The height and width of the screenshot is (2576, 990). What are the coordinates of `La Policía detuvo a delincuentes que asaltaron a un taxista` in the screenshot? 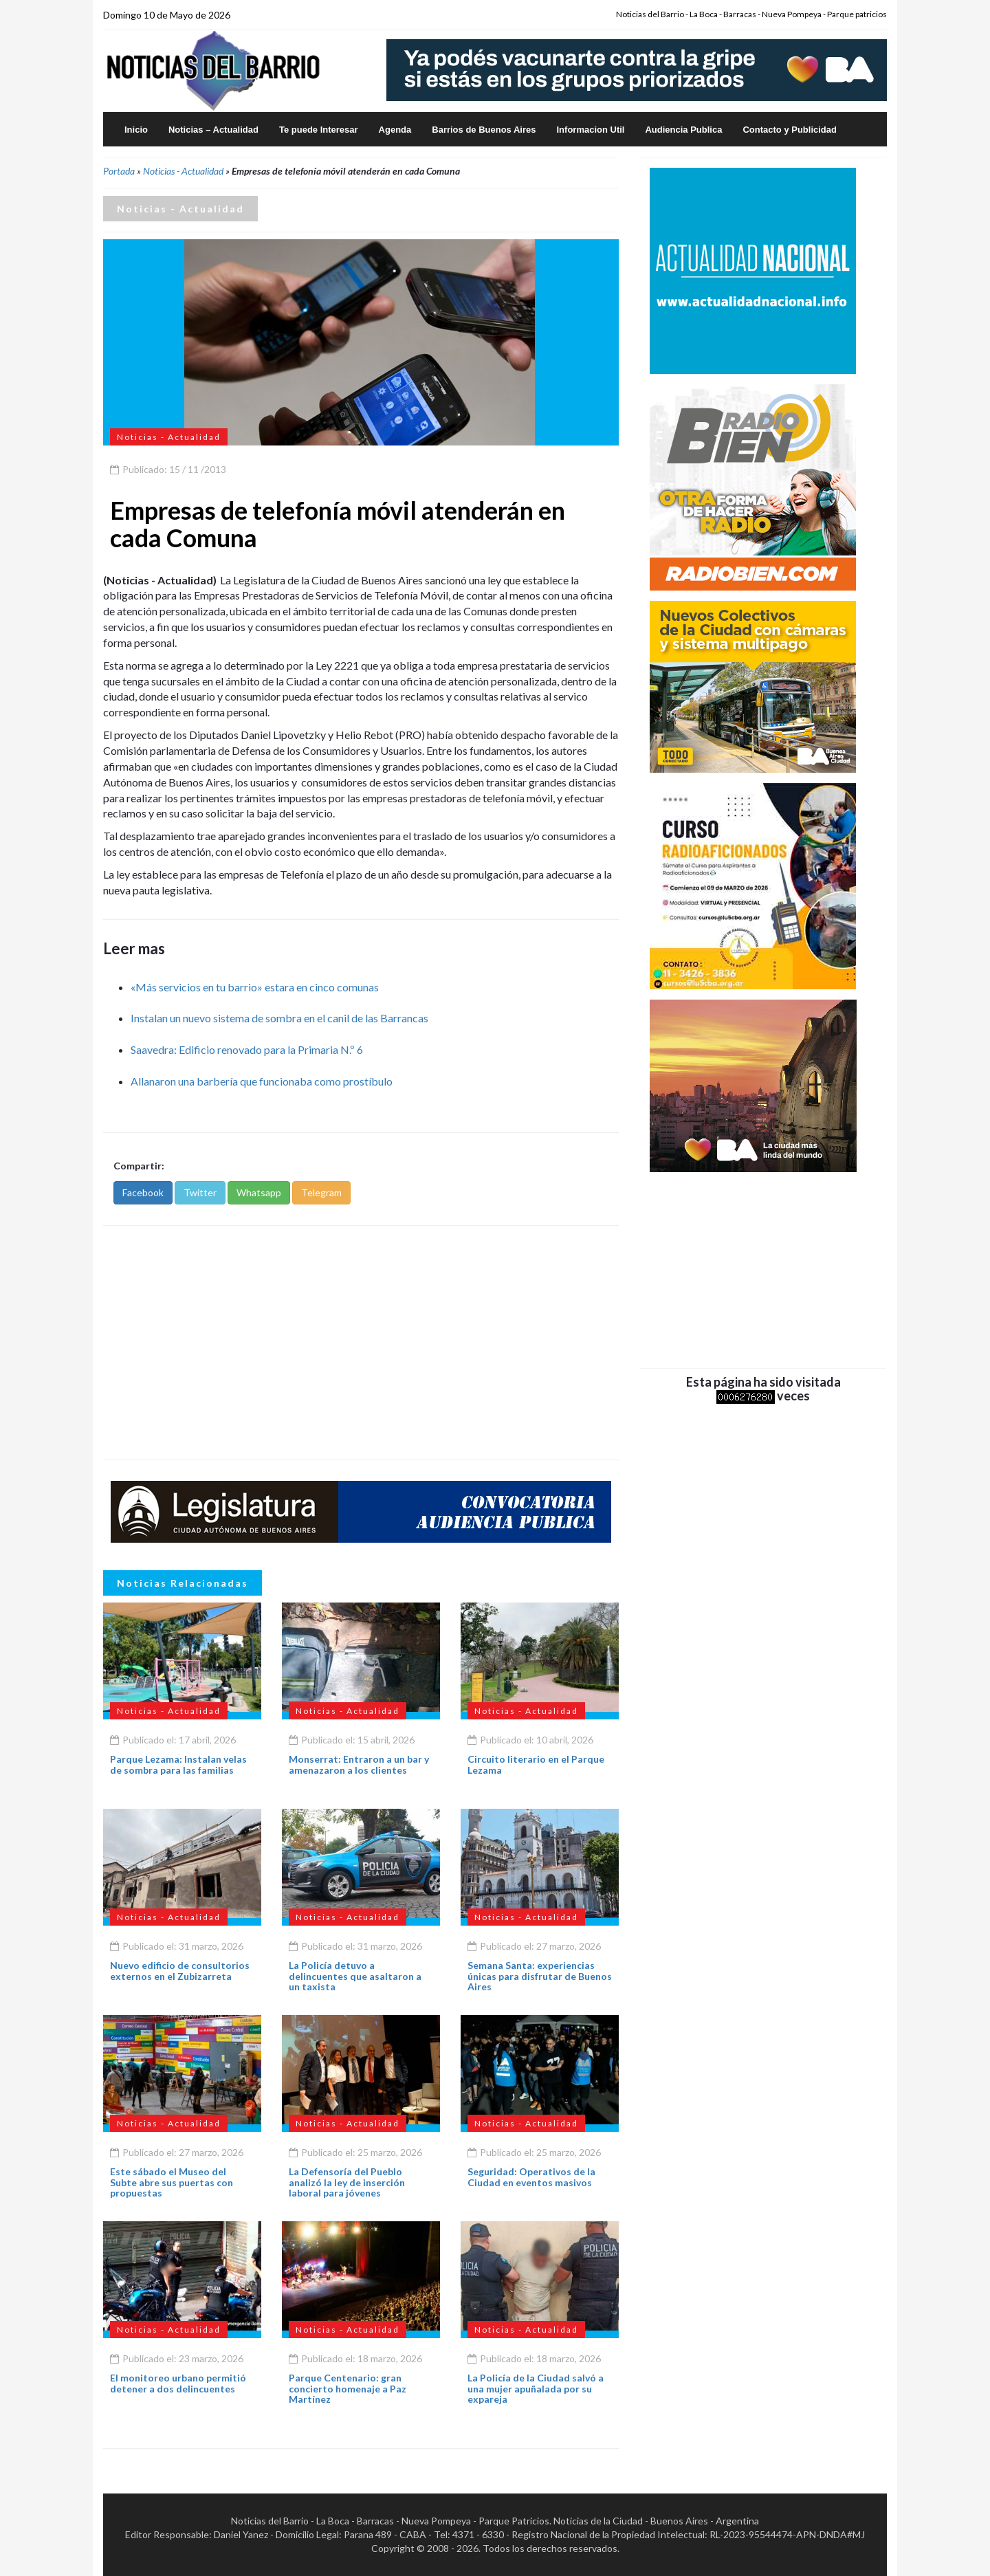 It's located at (355, 1975).